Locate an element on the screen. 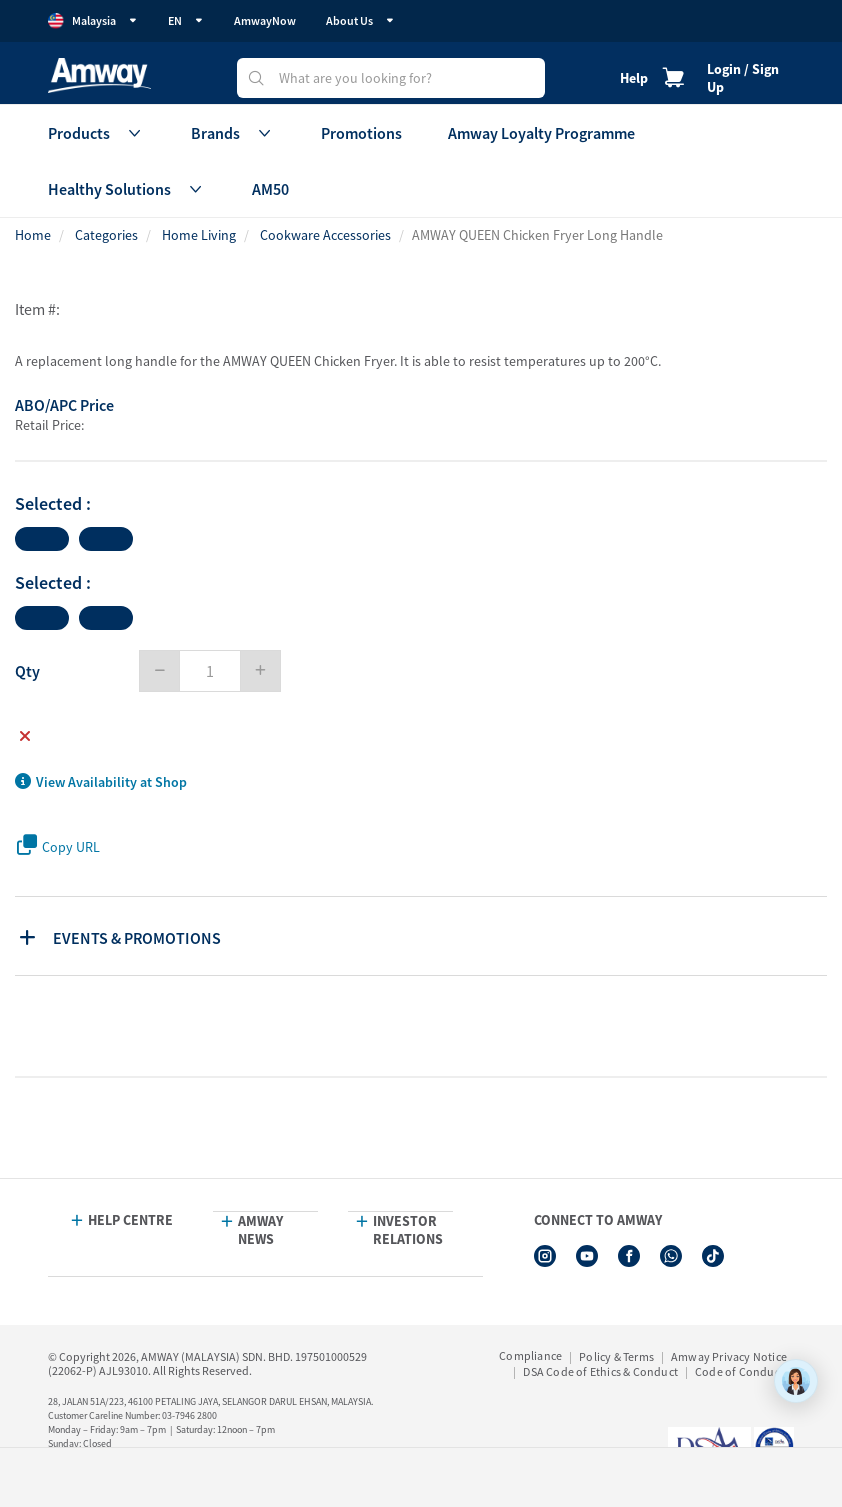 The width and height of the screenshot is (842, 1507). Code of Conduct is located at coordinates (739, 1371).